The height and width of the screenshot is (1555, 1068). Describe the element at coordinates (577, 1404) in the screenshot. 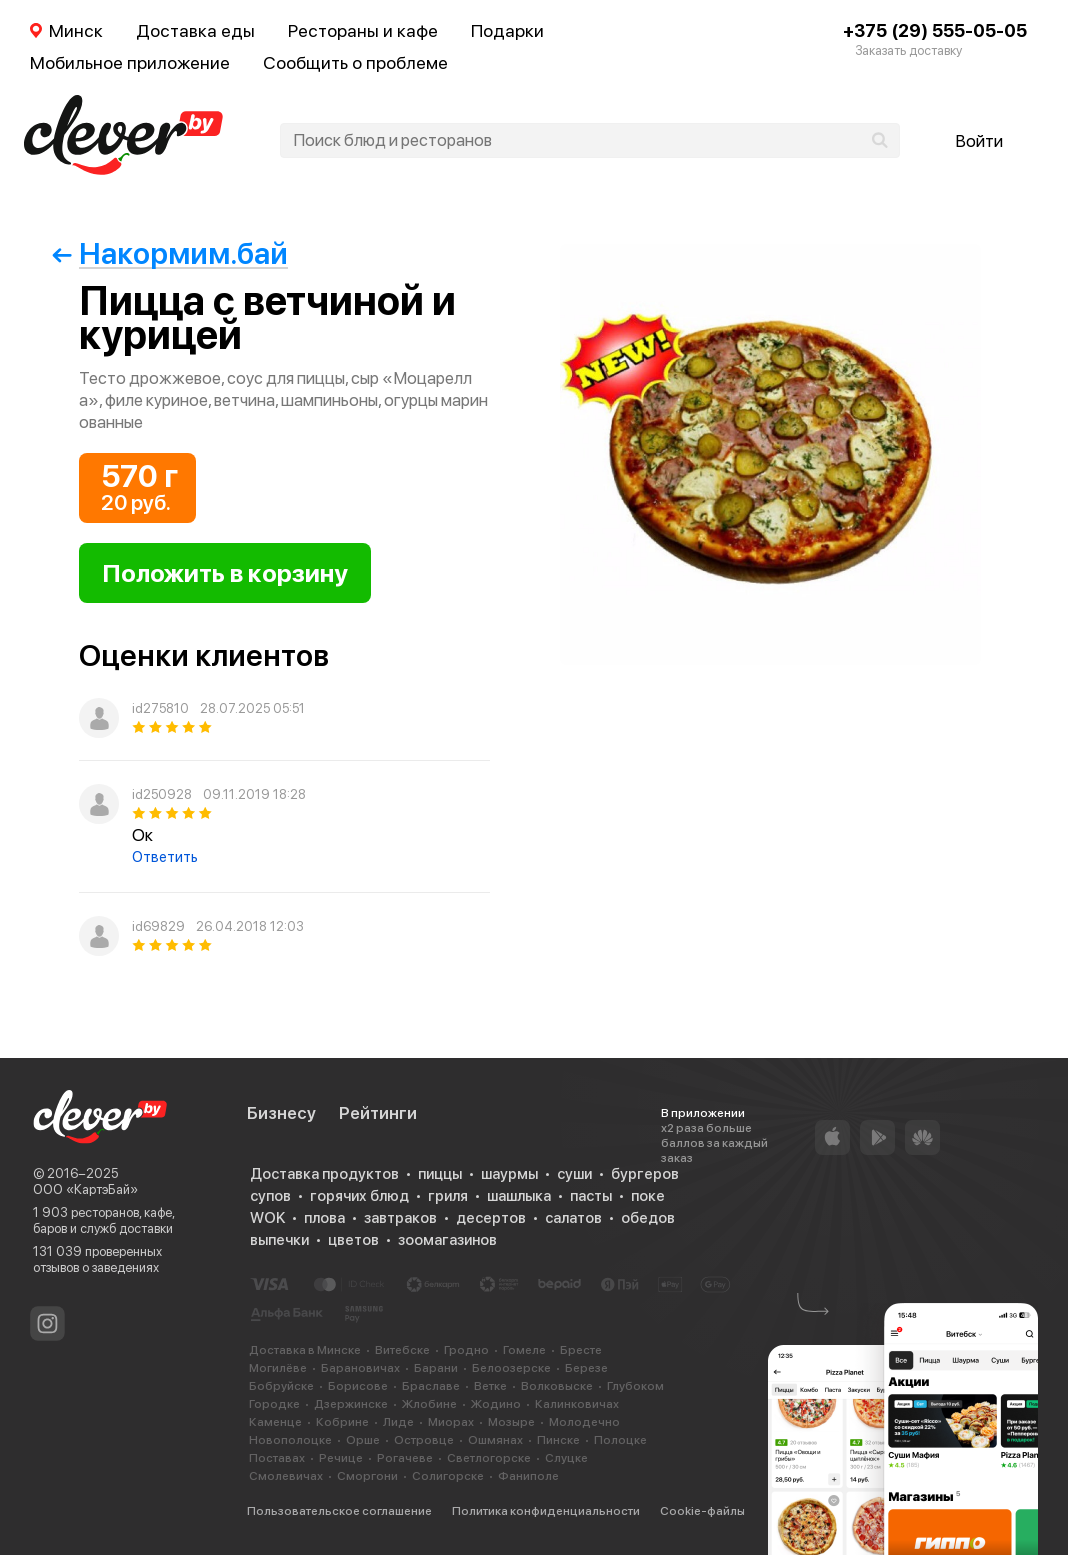

I see `Калинковичах` at that location.